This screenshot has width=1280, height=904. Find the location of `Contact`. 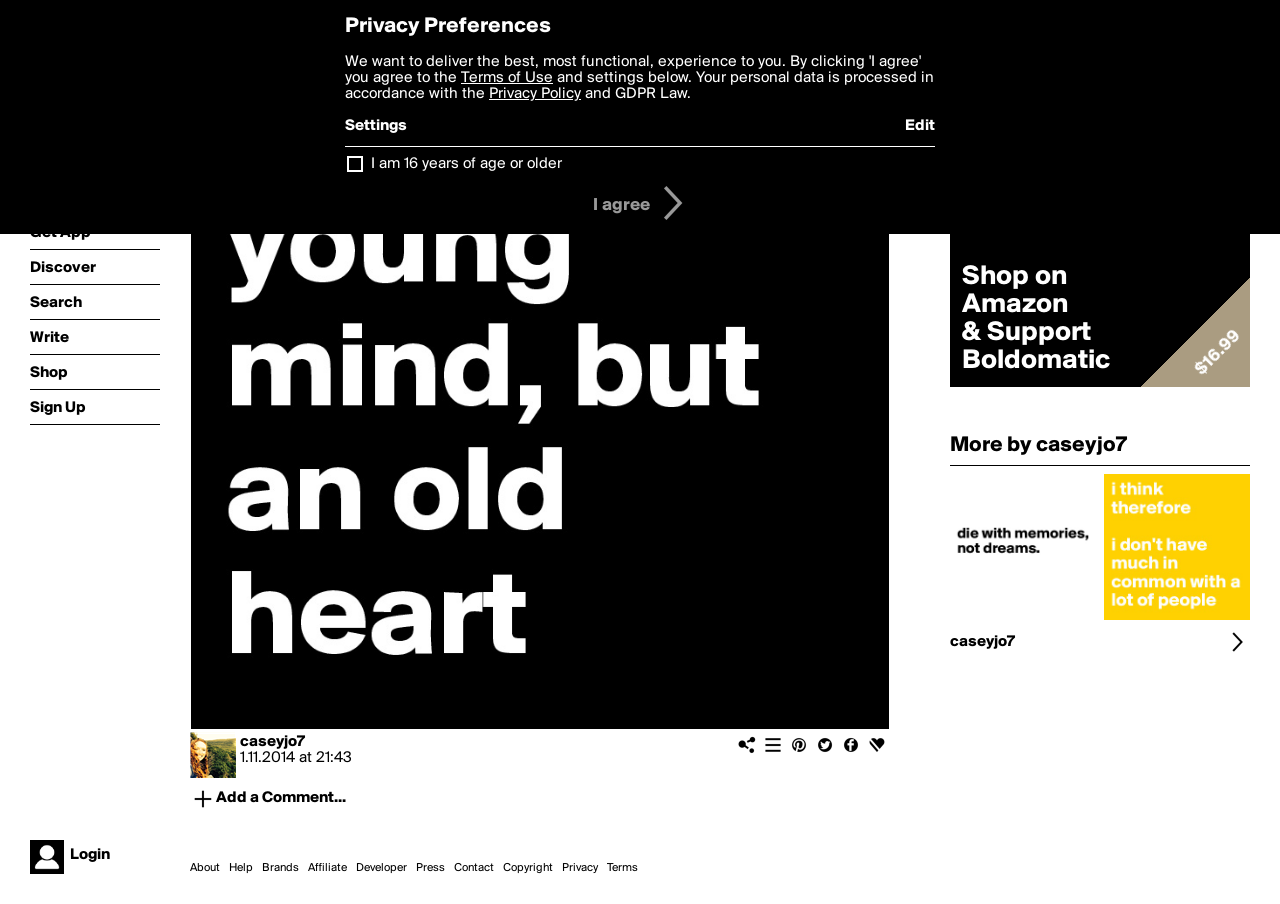

Contact is located at coordinates (474, 868).